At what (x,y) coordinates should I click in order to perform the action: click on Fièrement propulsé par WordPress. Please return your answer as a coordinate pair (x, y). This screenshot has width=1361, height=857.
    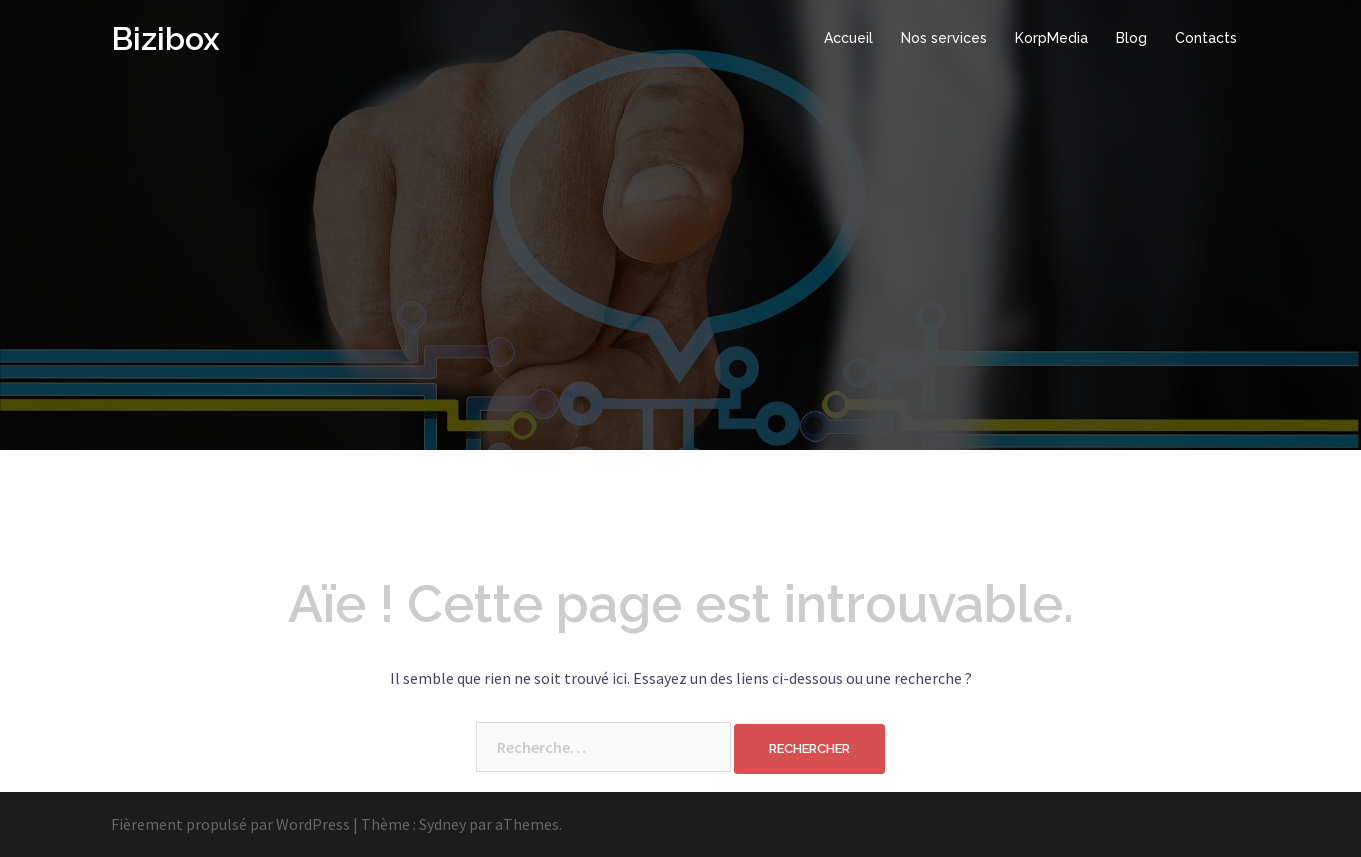
    Looking at the image, I should click on (230, 824).